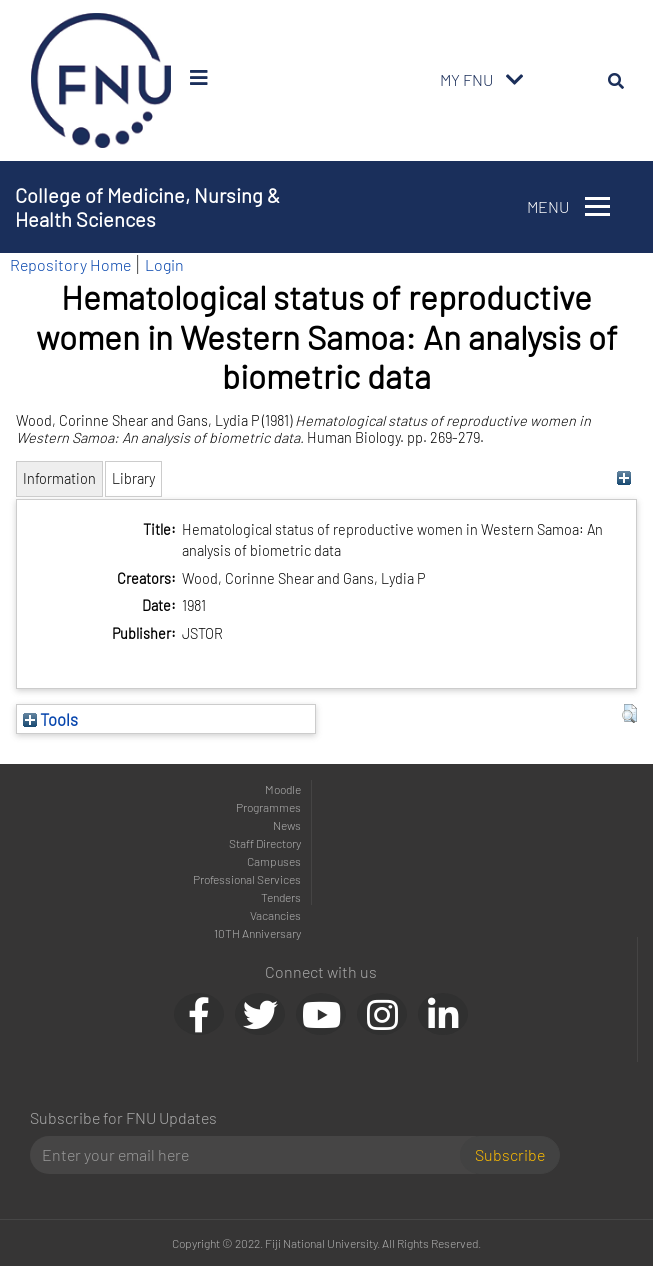 This screenshot has height=1266, width=653. Describe the element at coordinates (265, 843) in the screenshot. I see `Staff Directory` at that location.